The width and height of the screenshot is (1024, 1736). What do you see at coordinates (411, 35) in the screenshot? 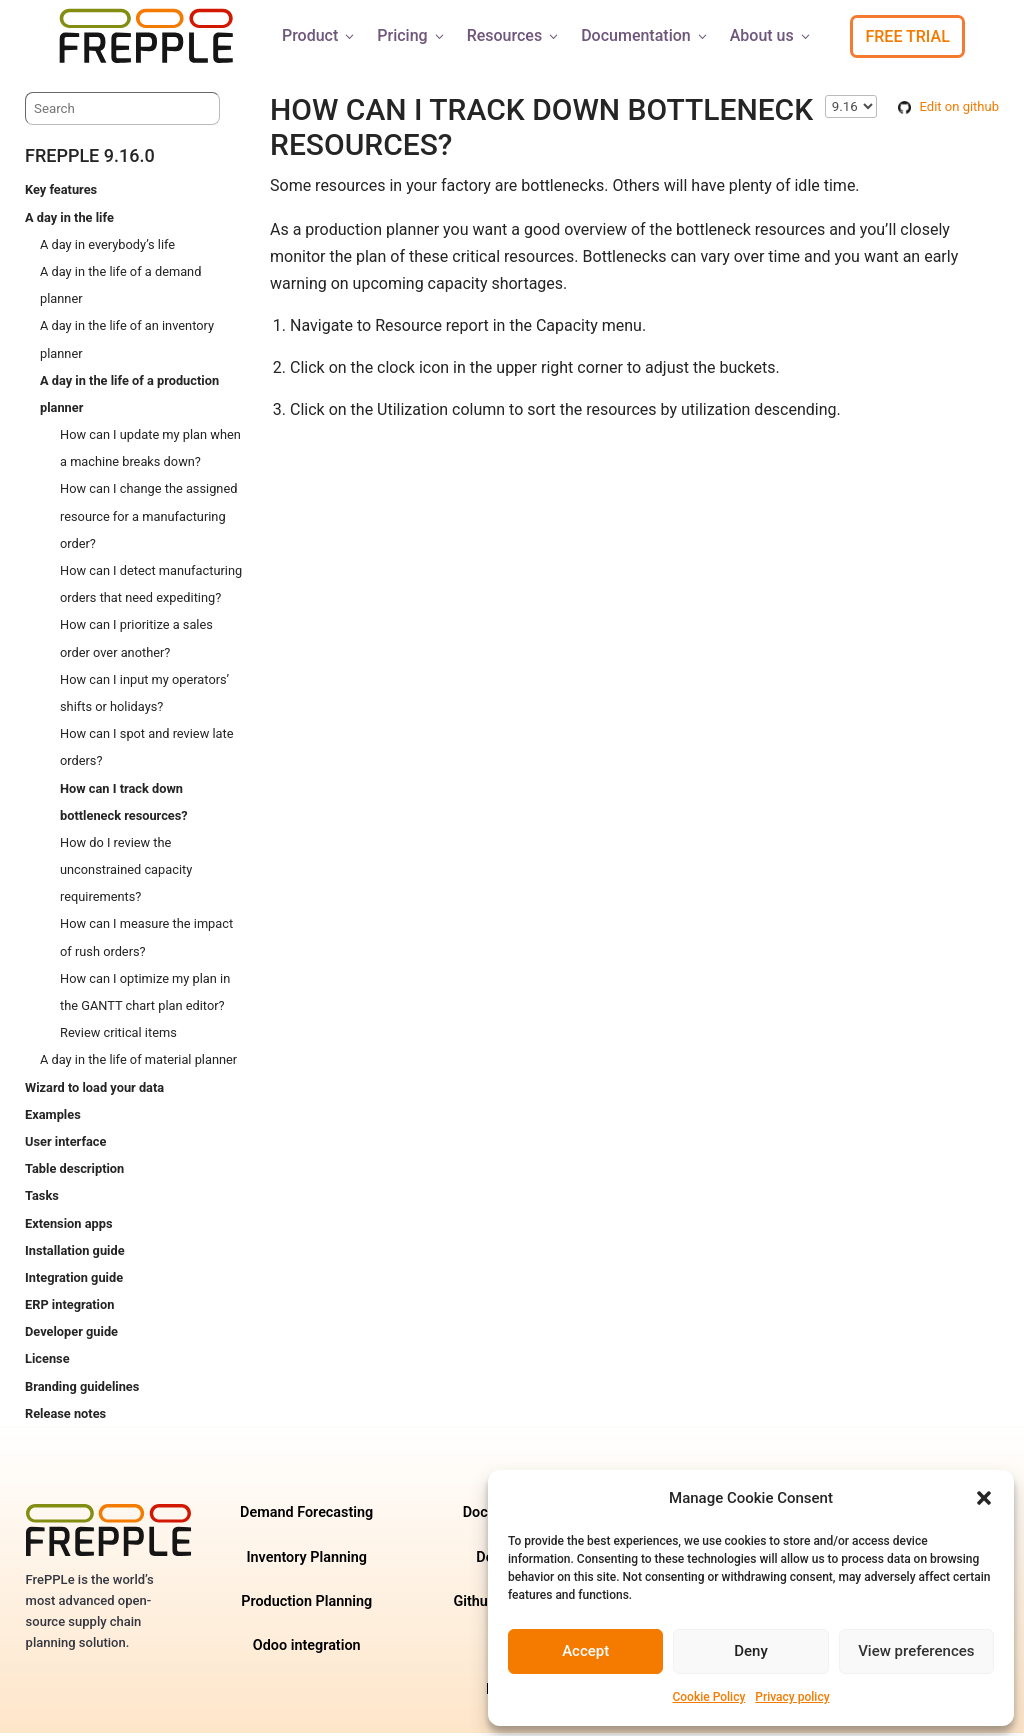
I see `Pricing` at bounding box center [411, 35].